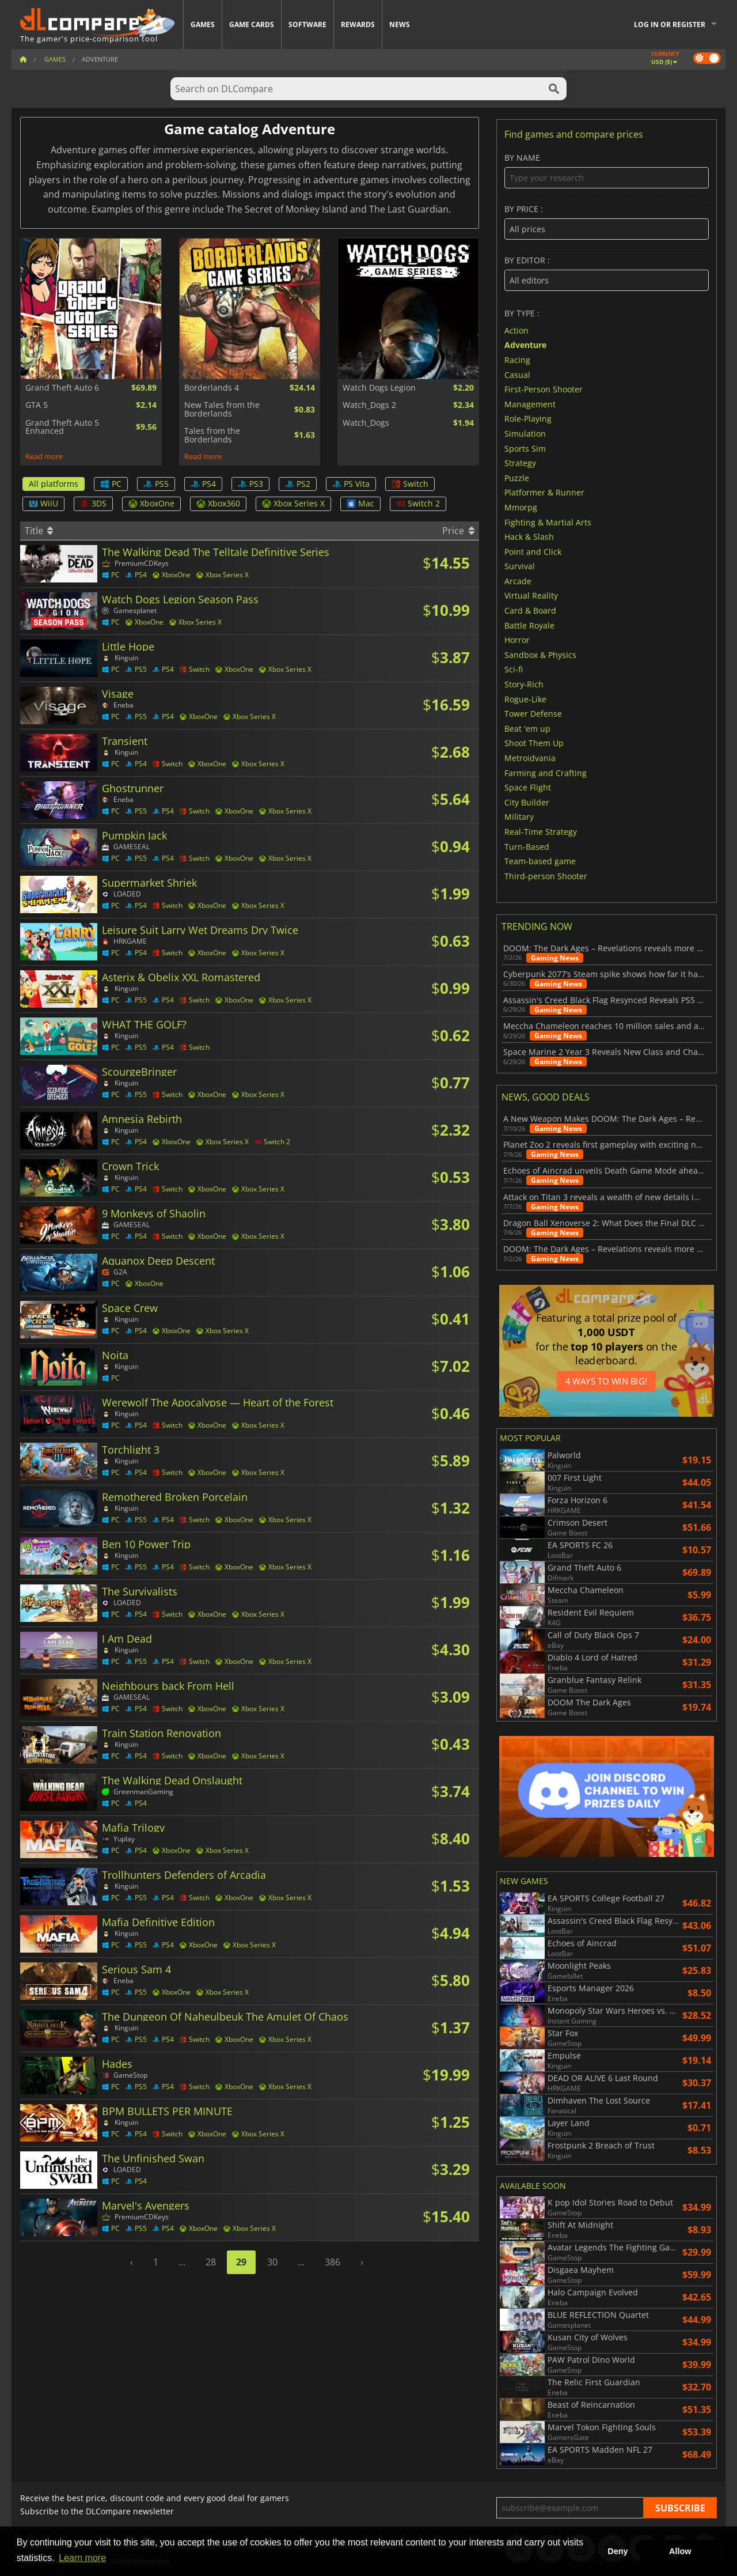 This screenshot has height=2576, width=737. I want to click on Learn more [button], so click(82, 2558).